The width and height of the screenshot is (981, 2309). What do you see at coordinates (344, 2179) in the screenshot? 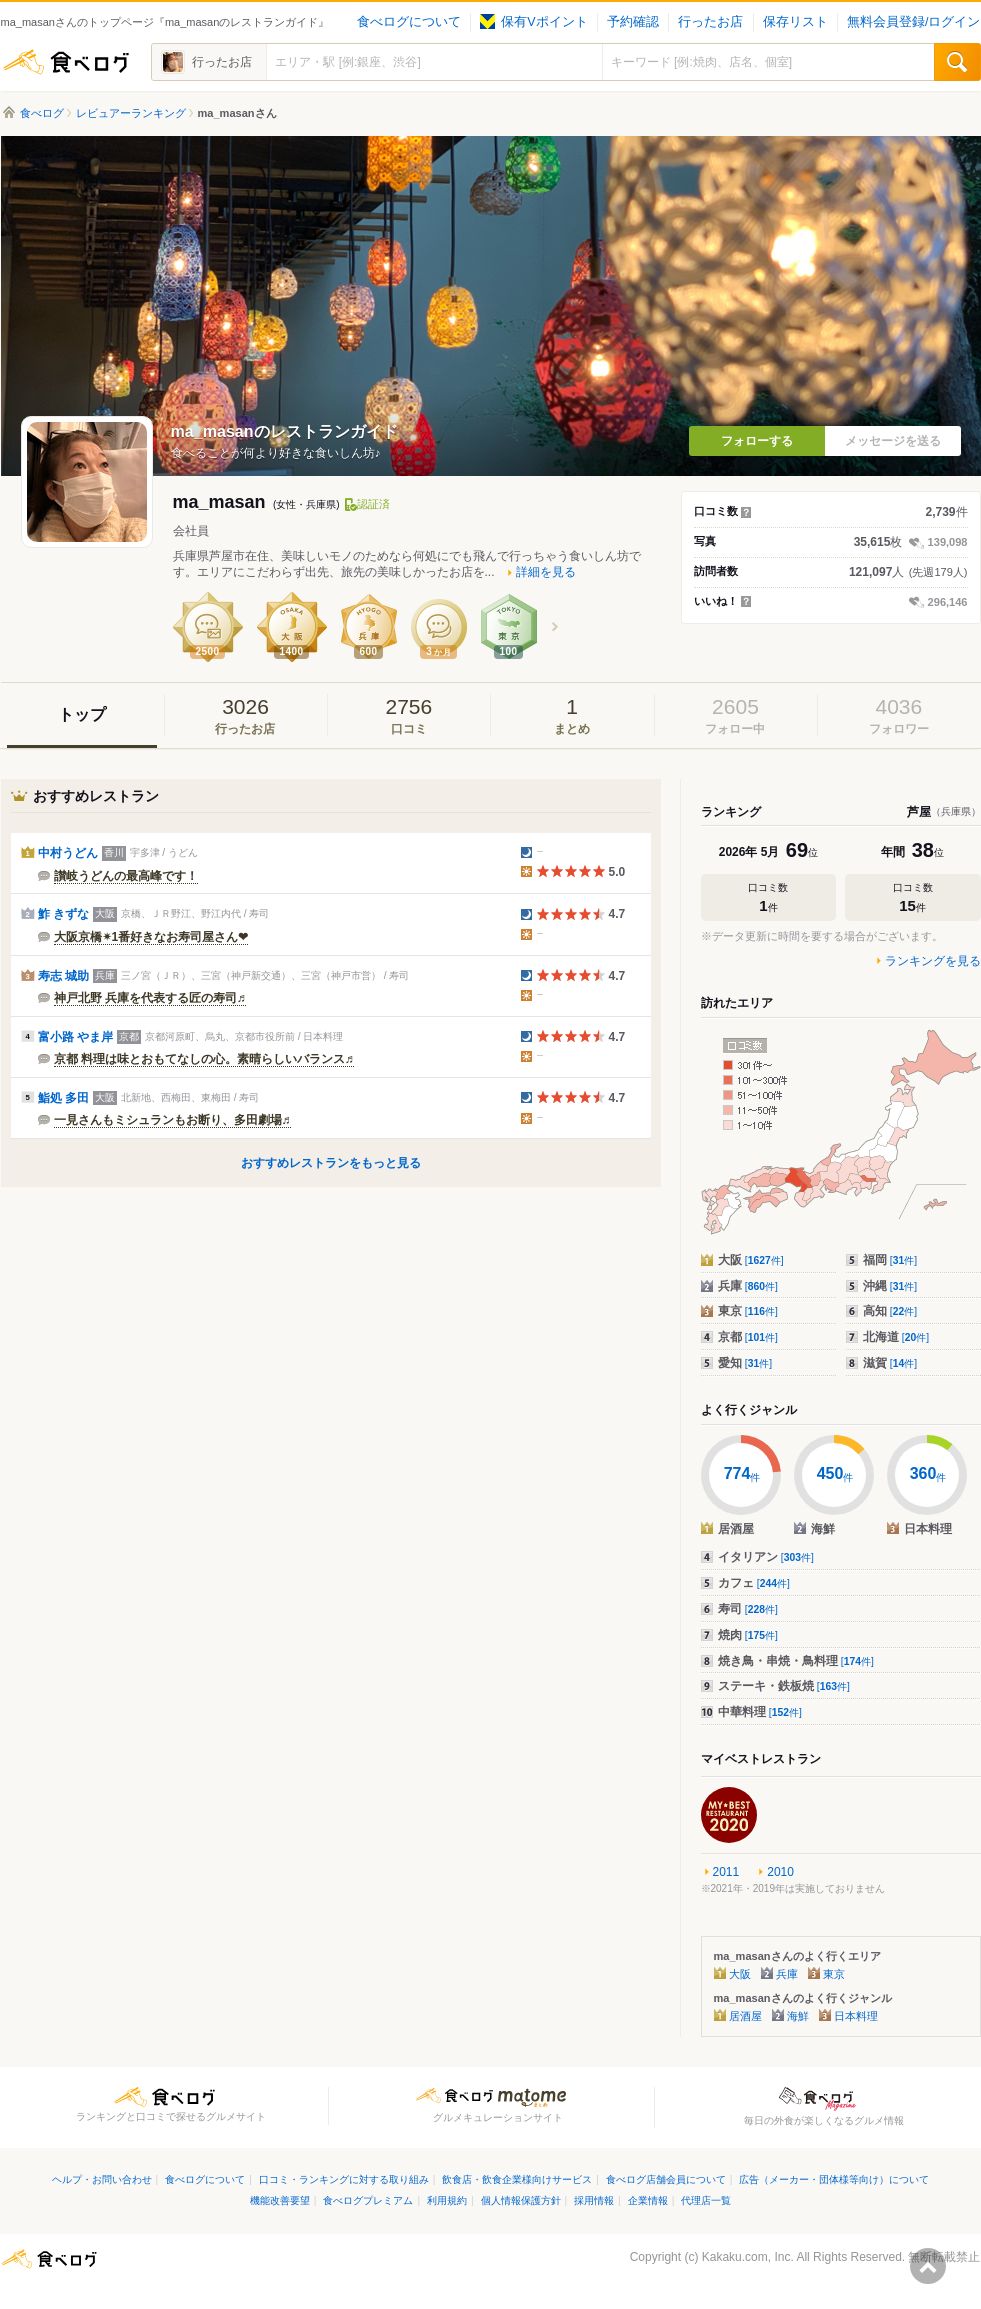
I see `口コミ・ランキングに対する取り組み` at bounding box center [344, 2179].